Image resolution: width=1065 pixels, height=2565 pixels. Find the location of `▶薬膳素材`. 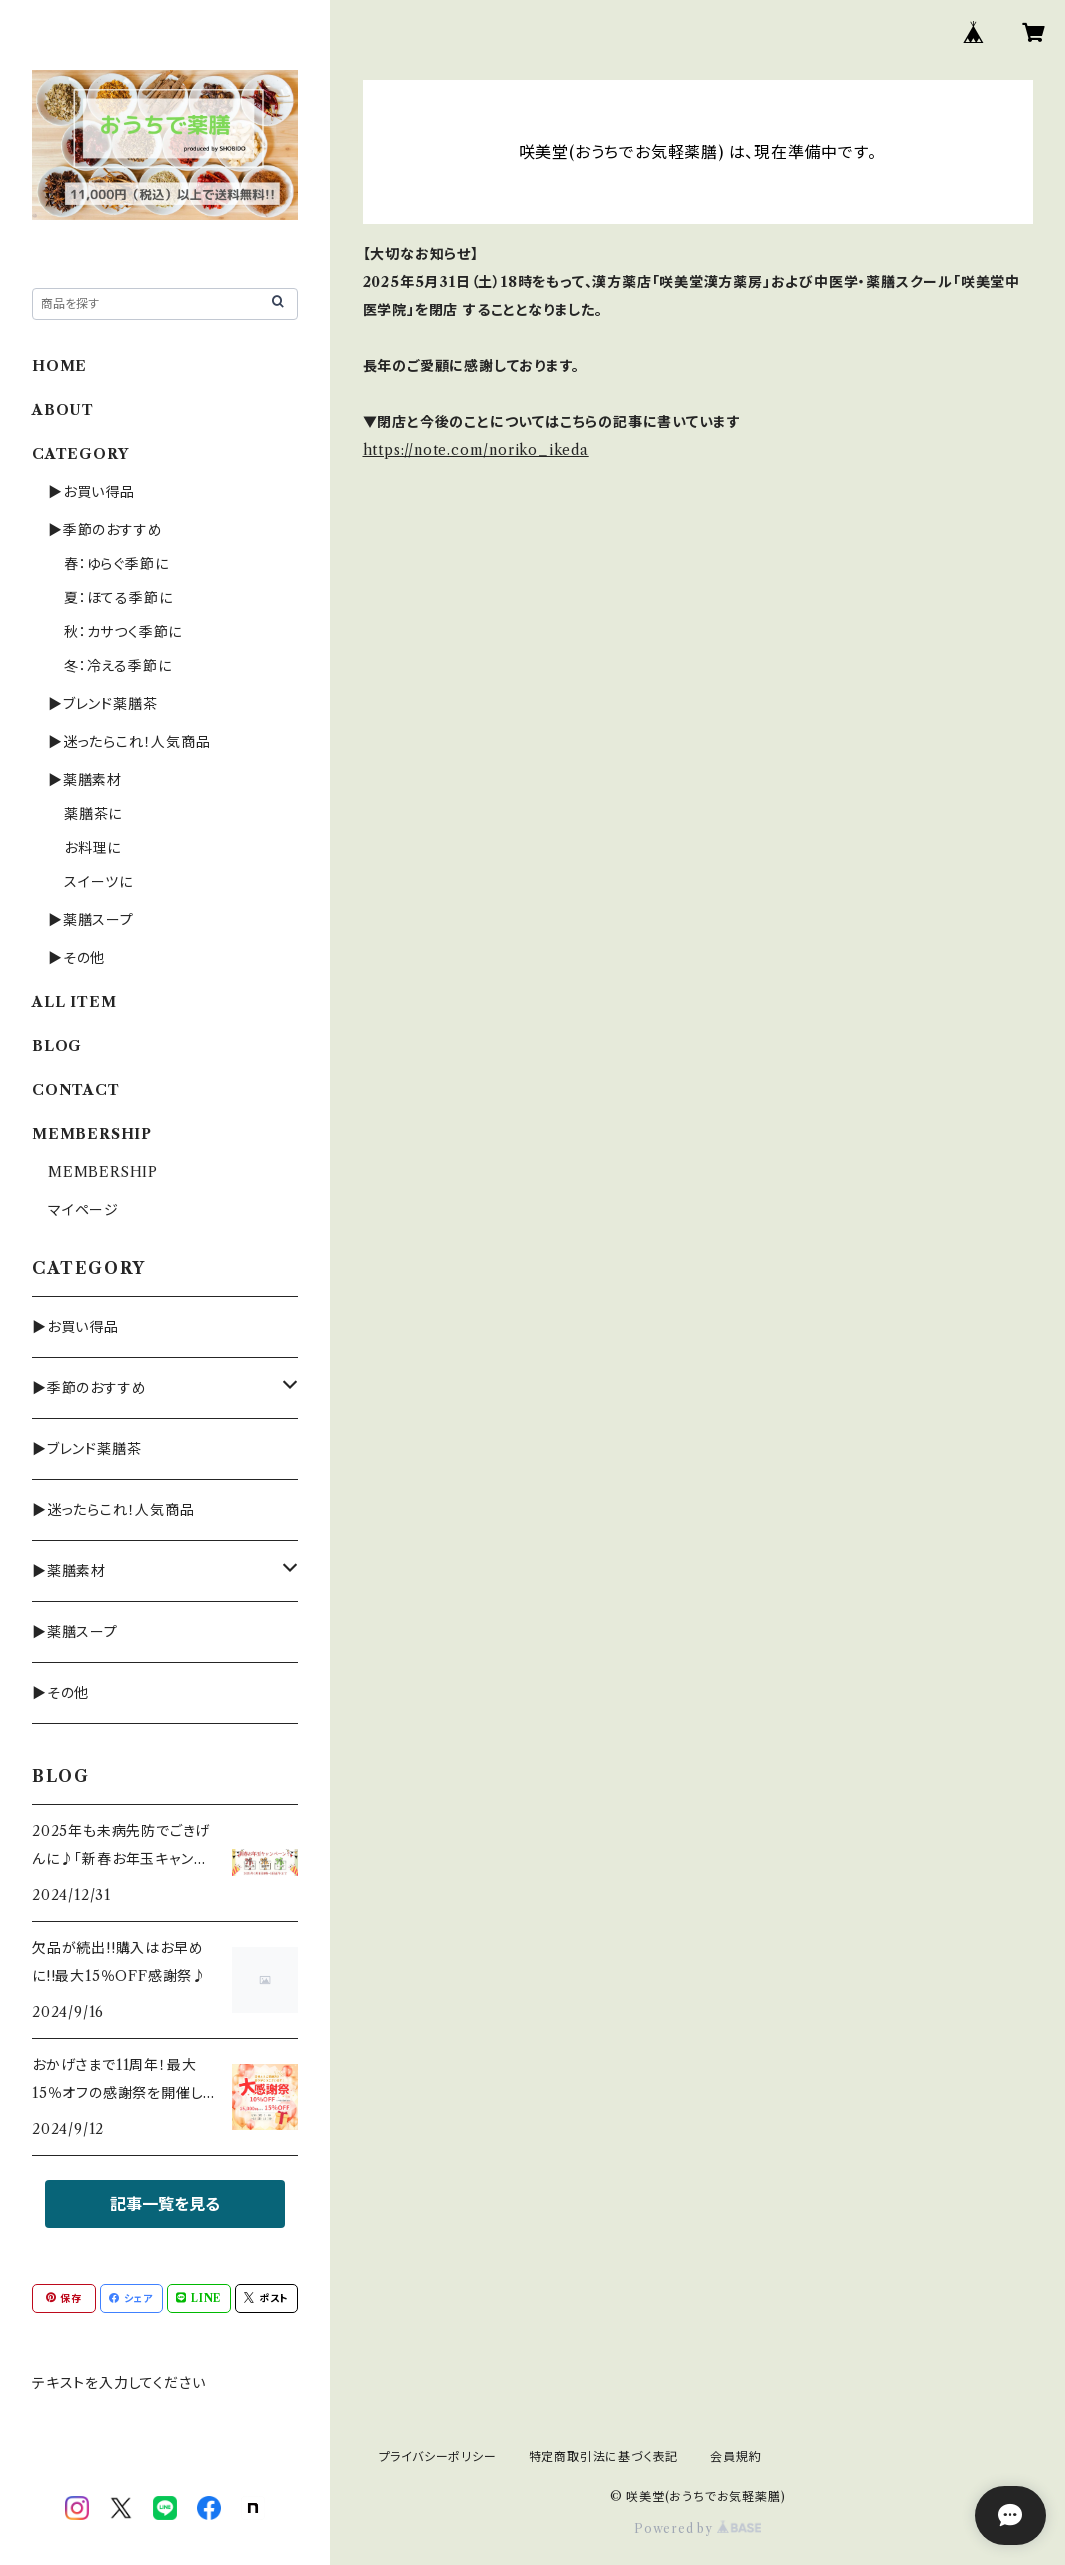

▶薬膳素材 is located at coordinates (85, 780).